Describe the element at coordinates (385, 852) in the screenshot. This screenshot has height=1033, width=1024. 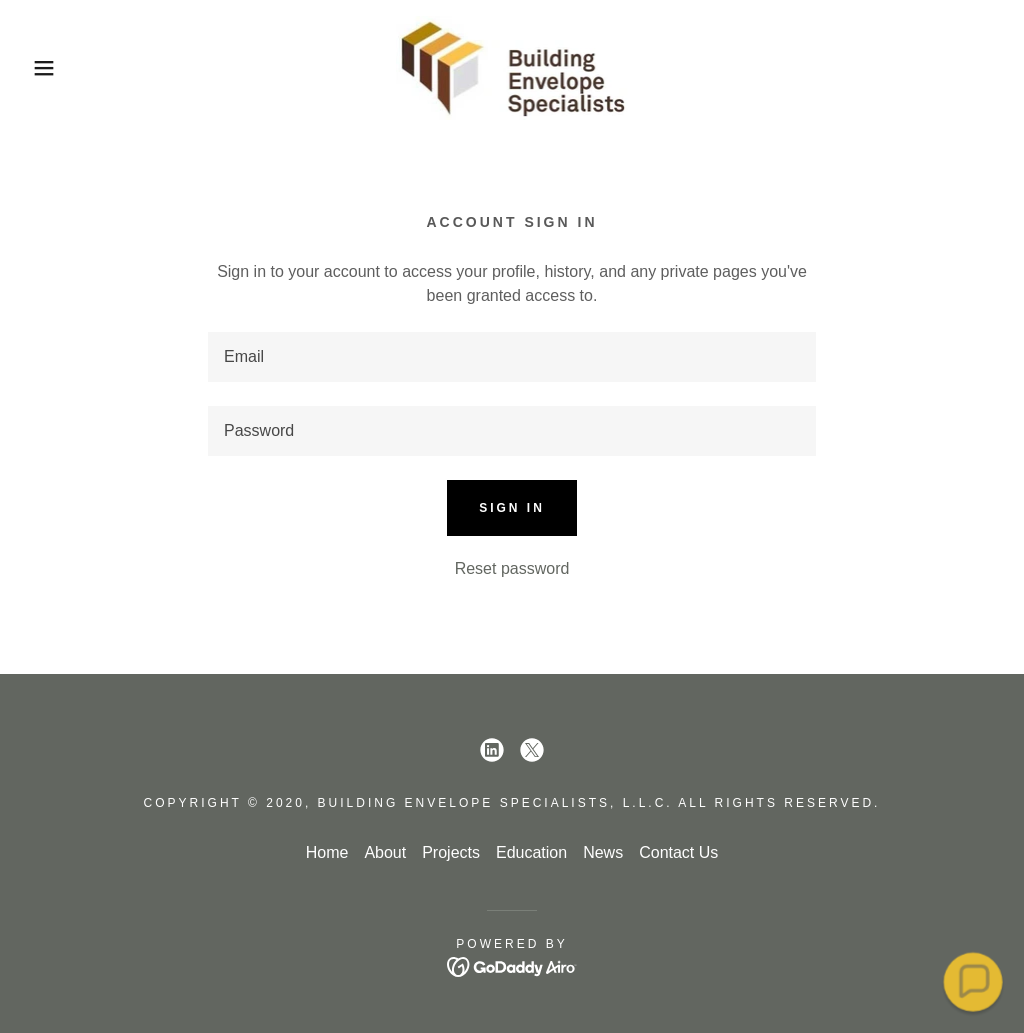
I see `About [link]` at that location.